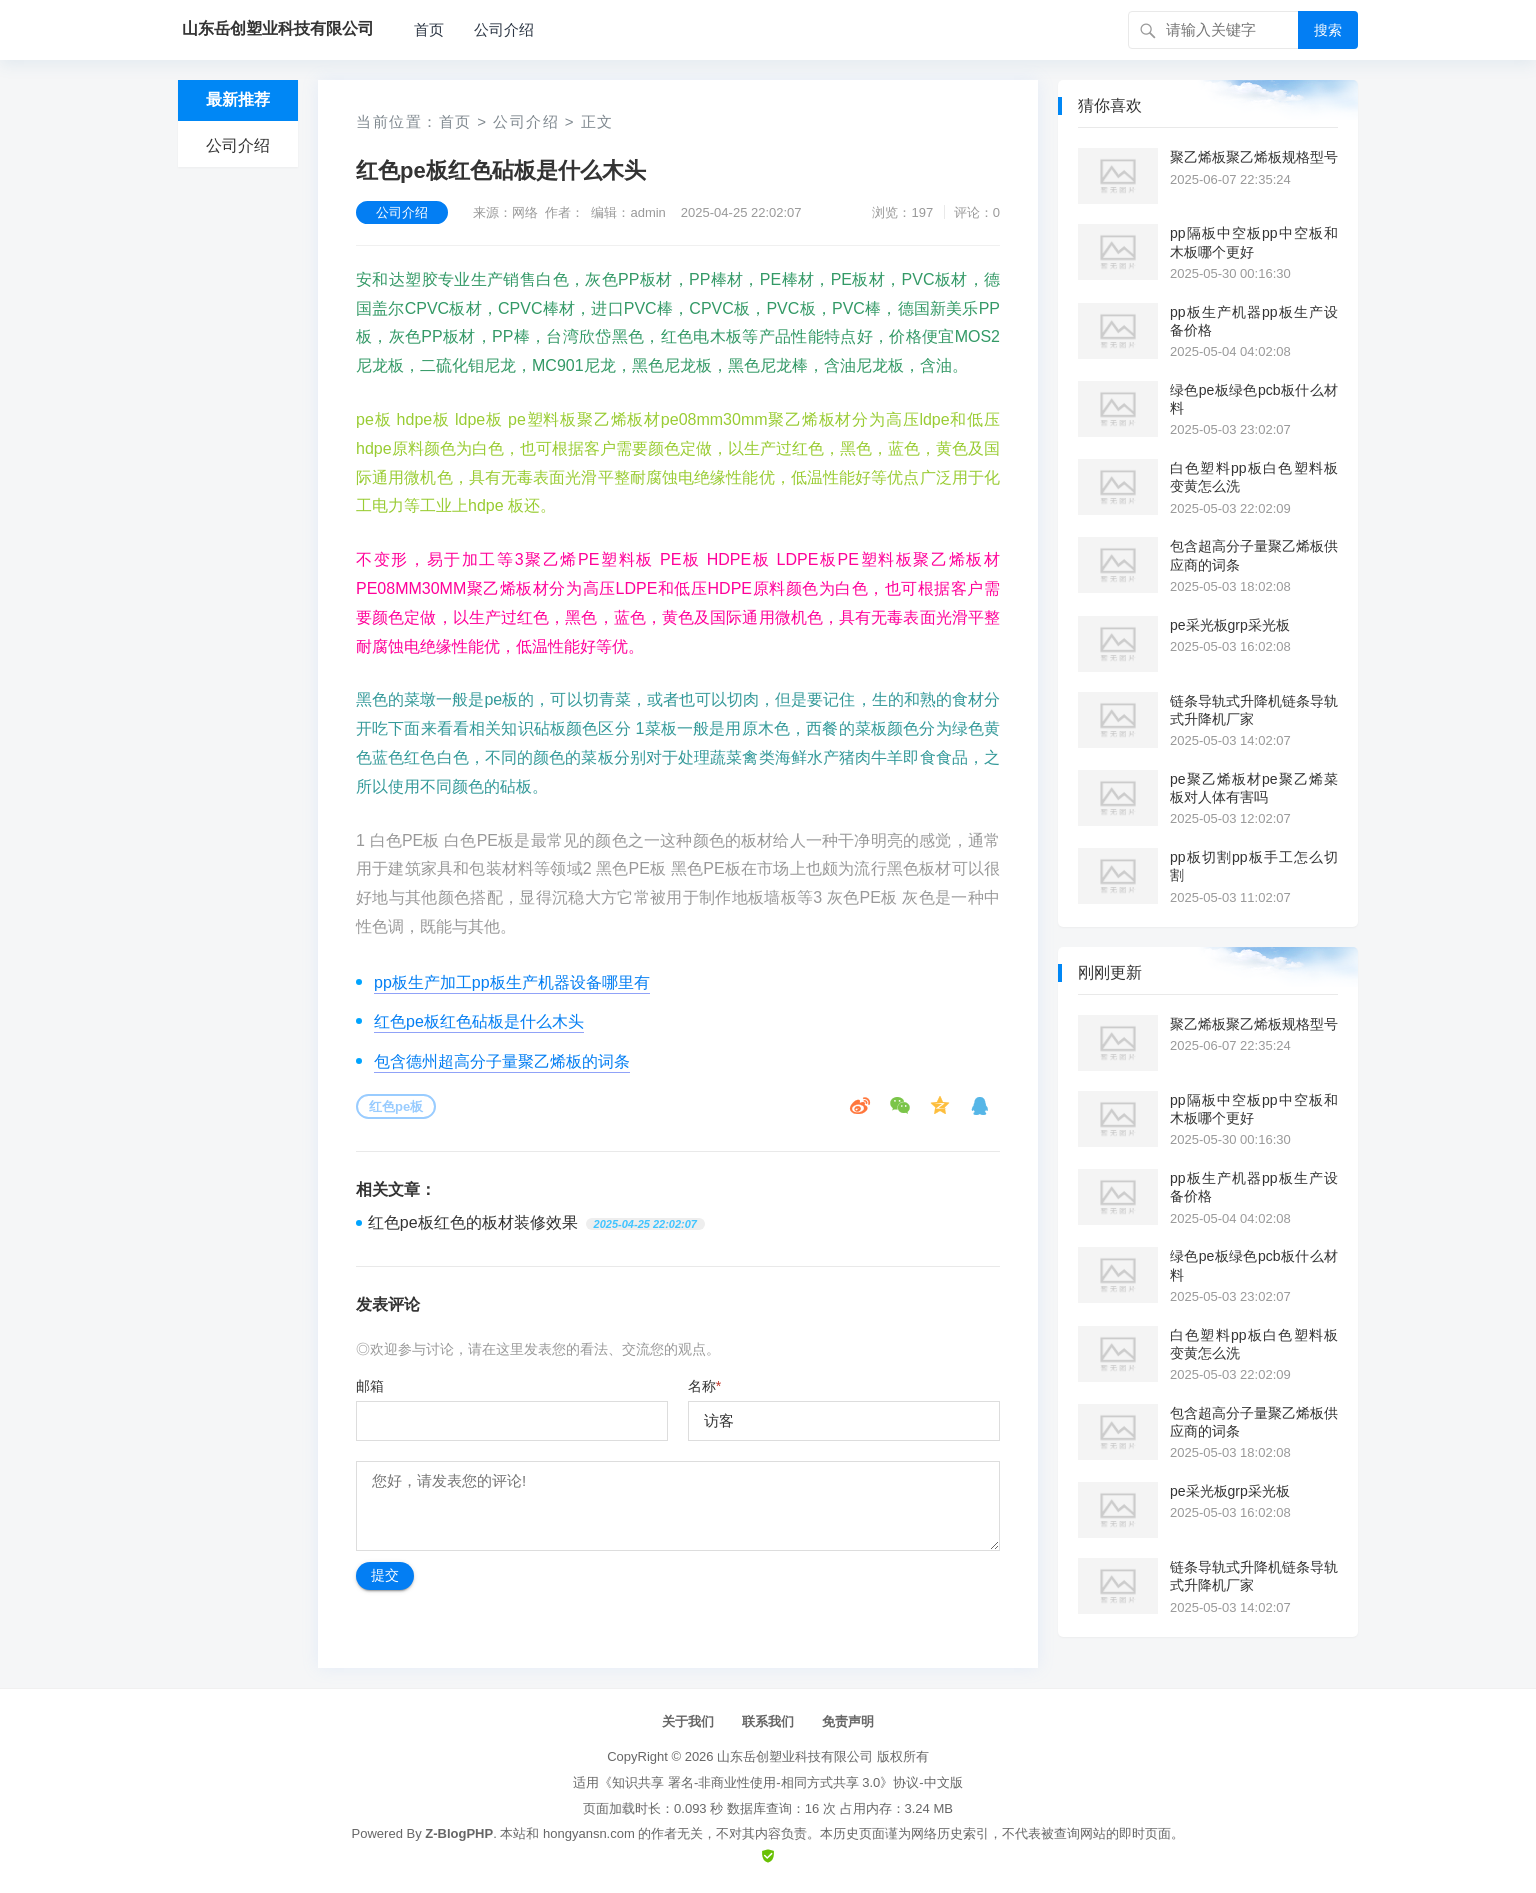 This screenshot has height=1893, width=1536. Describe the element at coordinates (502, 1061) in the screenshot. I see `包含德州超高分子量聚乙烯板的词条` at that location.